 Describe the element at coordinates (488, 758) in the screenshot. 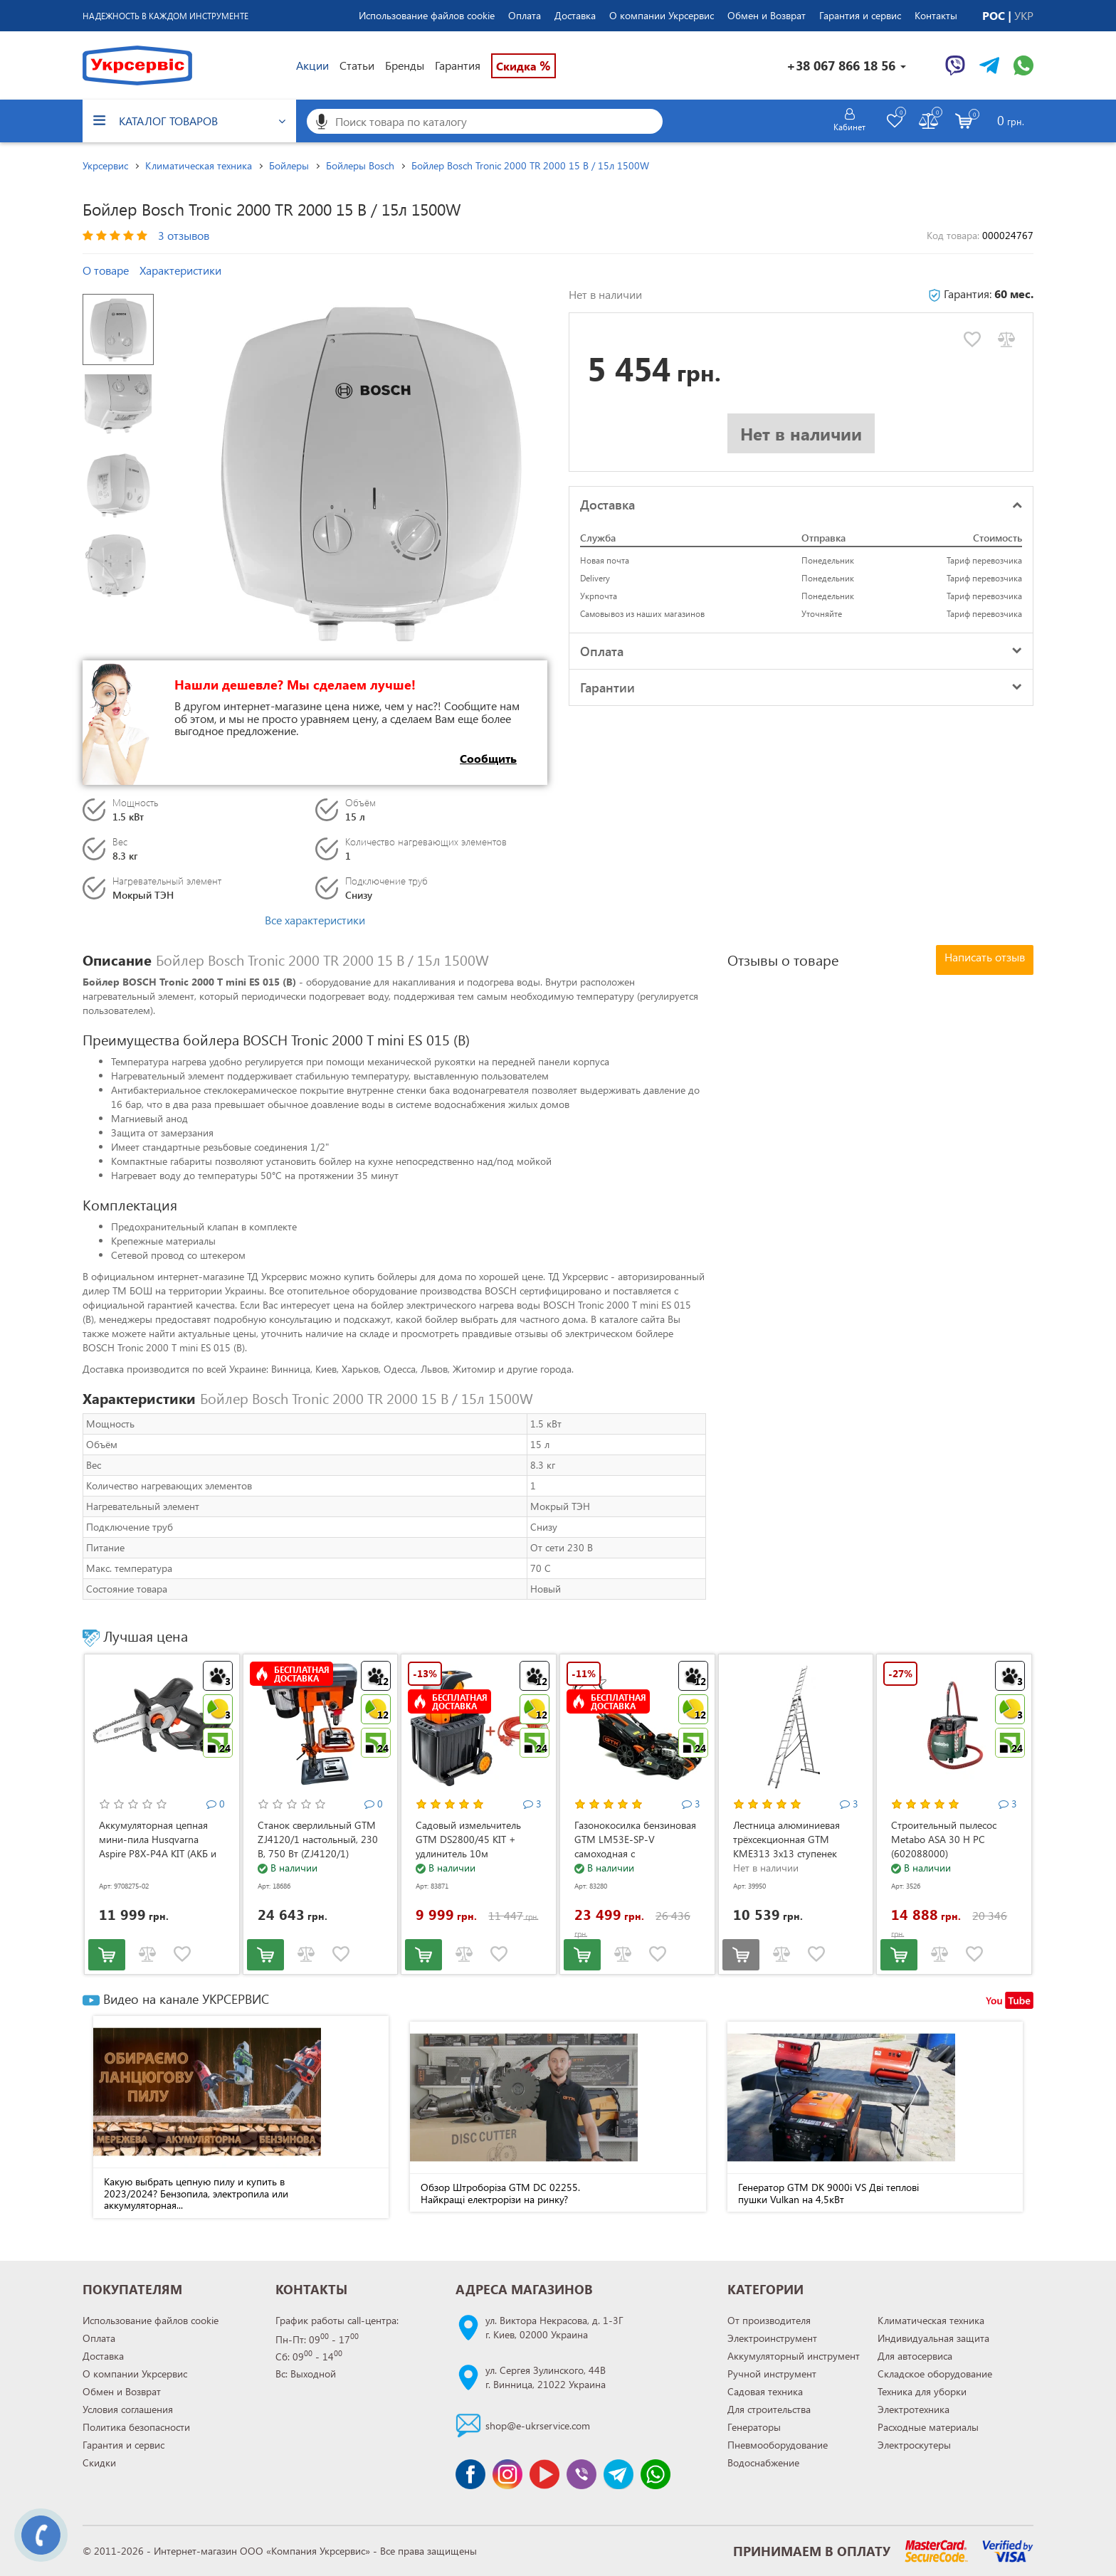

I see `Сообщить` at that location.